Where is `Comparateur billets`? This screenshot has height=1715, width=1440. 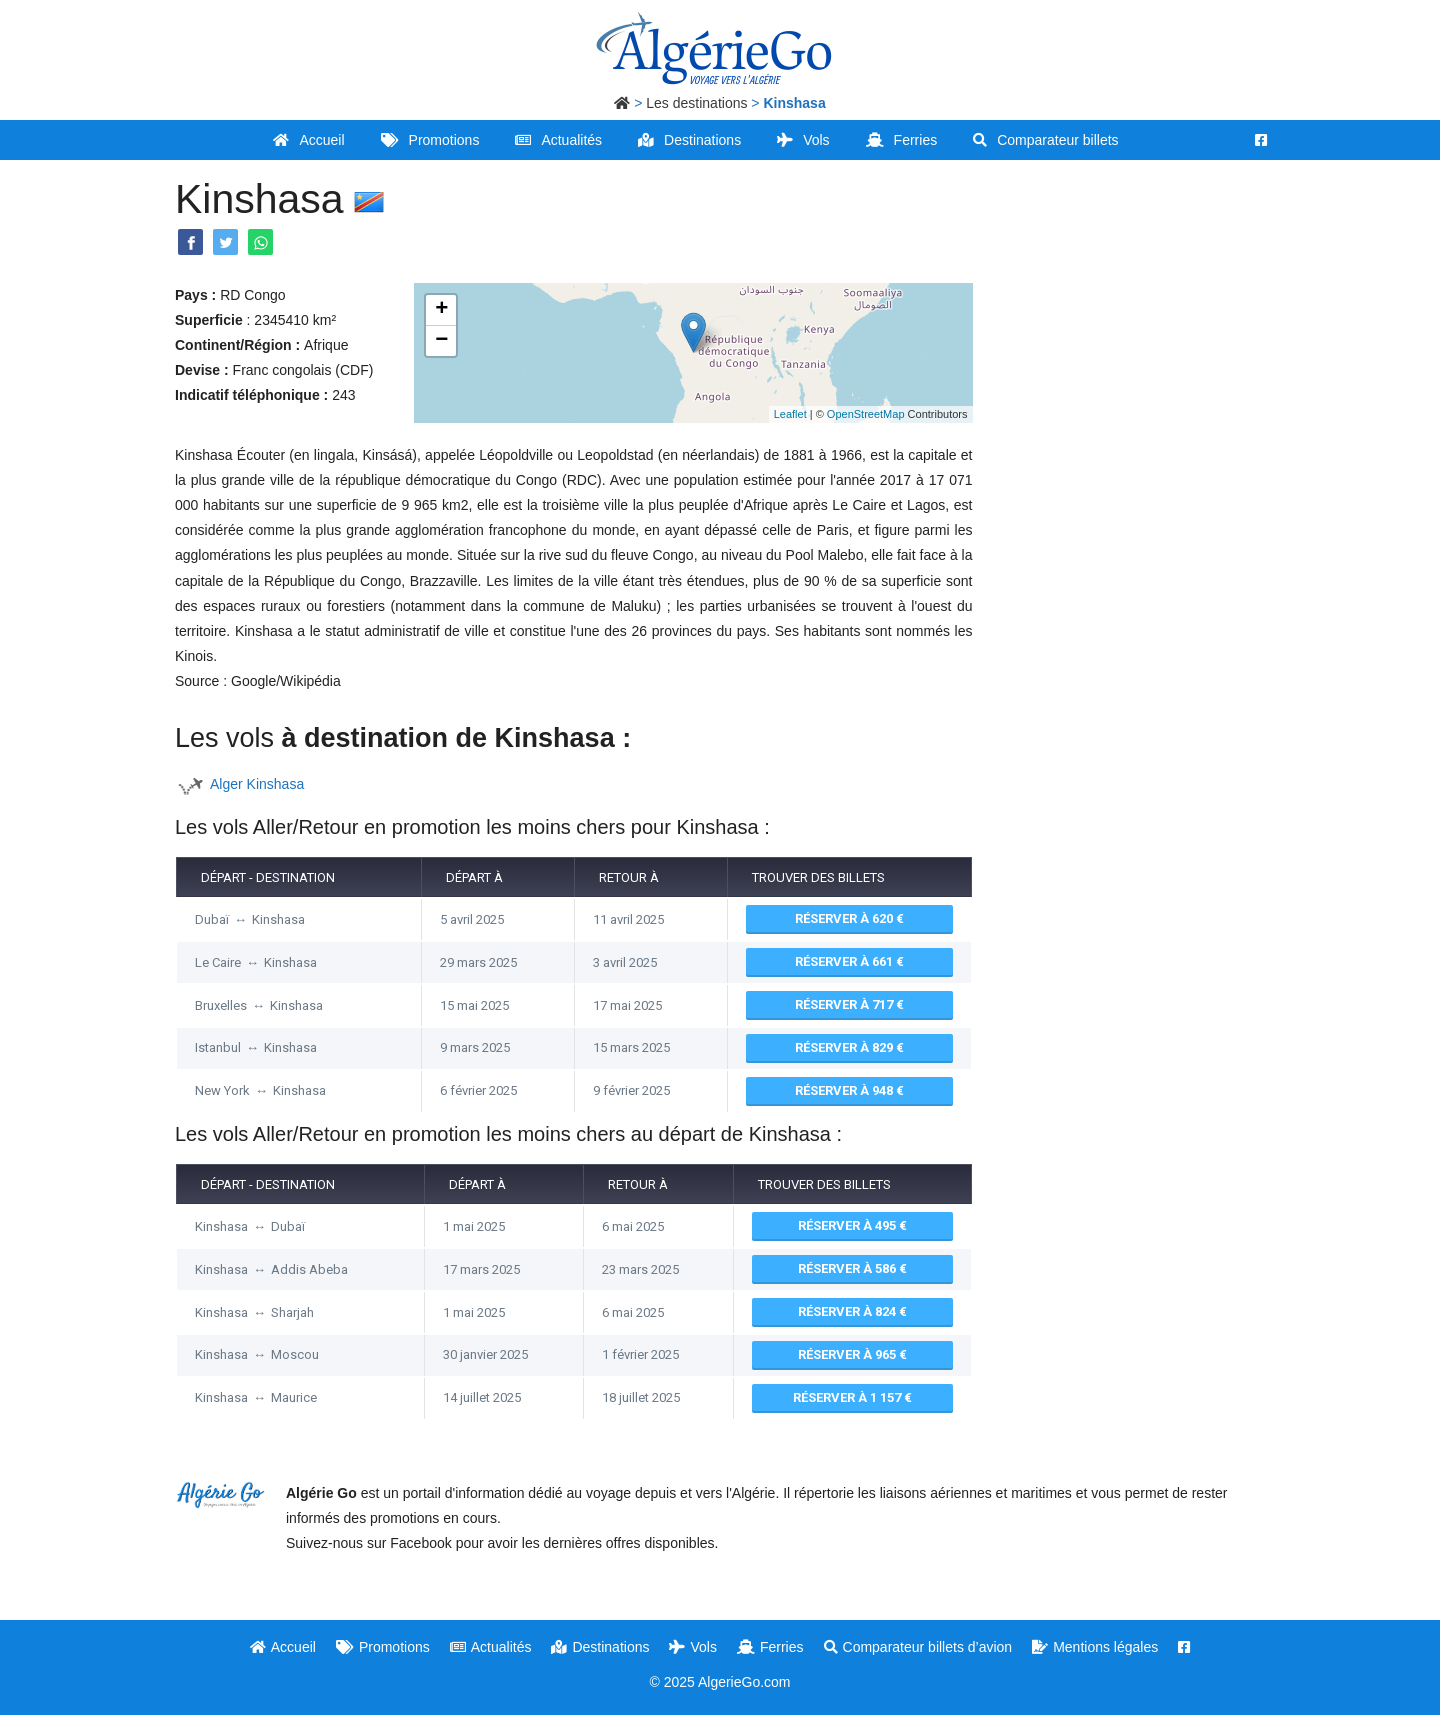
Comparateur billets is located at coordinates (1045, 140).